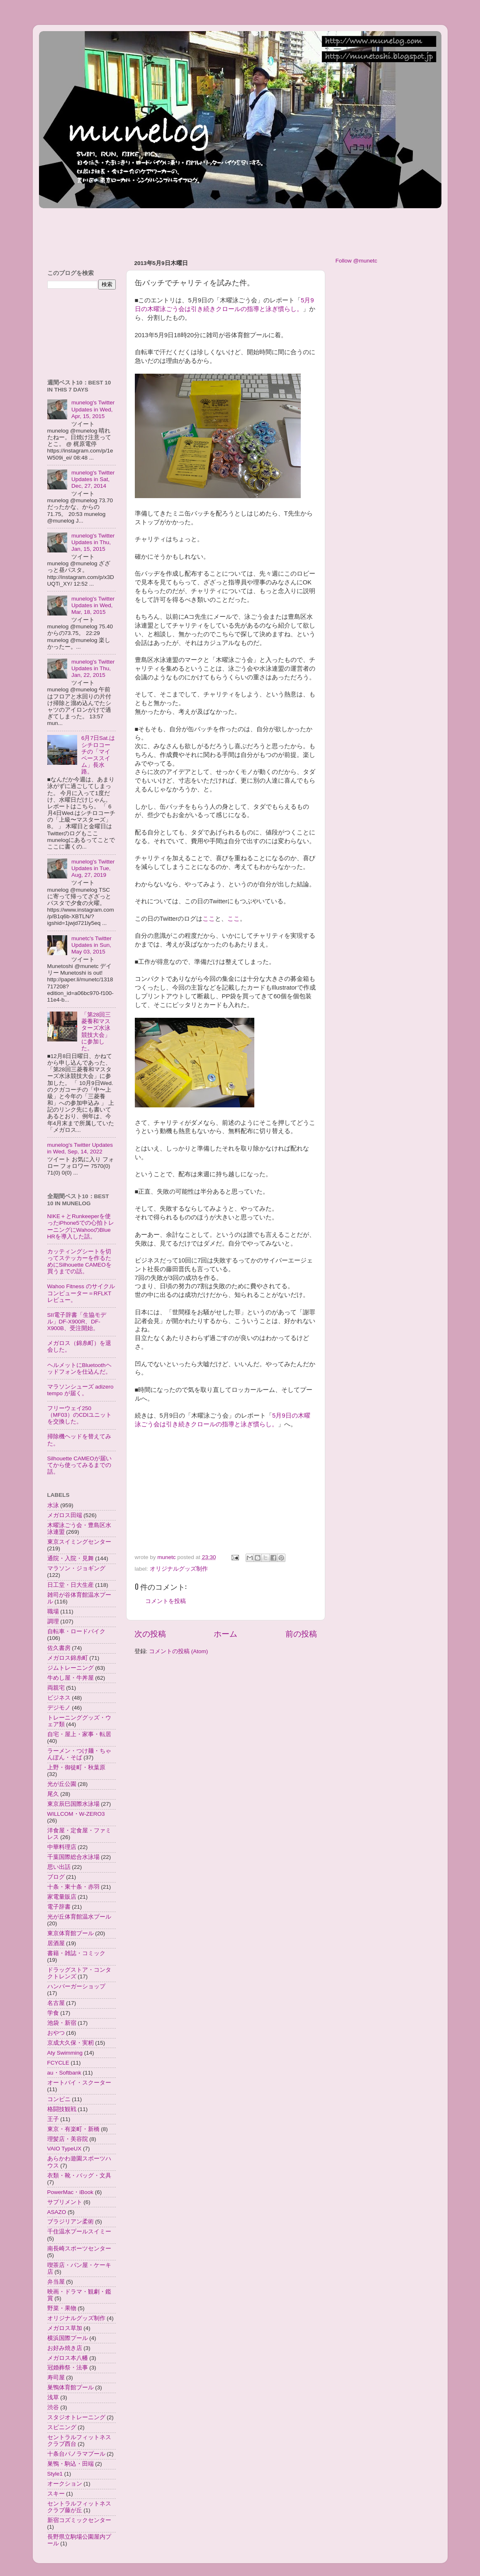 The image size is (480, 2576). I want to click on 浅草, so click(53, 2397).